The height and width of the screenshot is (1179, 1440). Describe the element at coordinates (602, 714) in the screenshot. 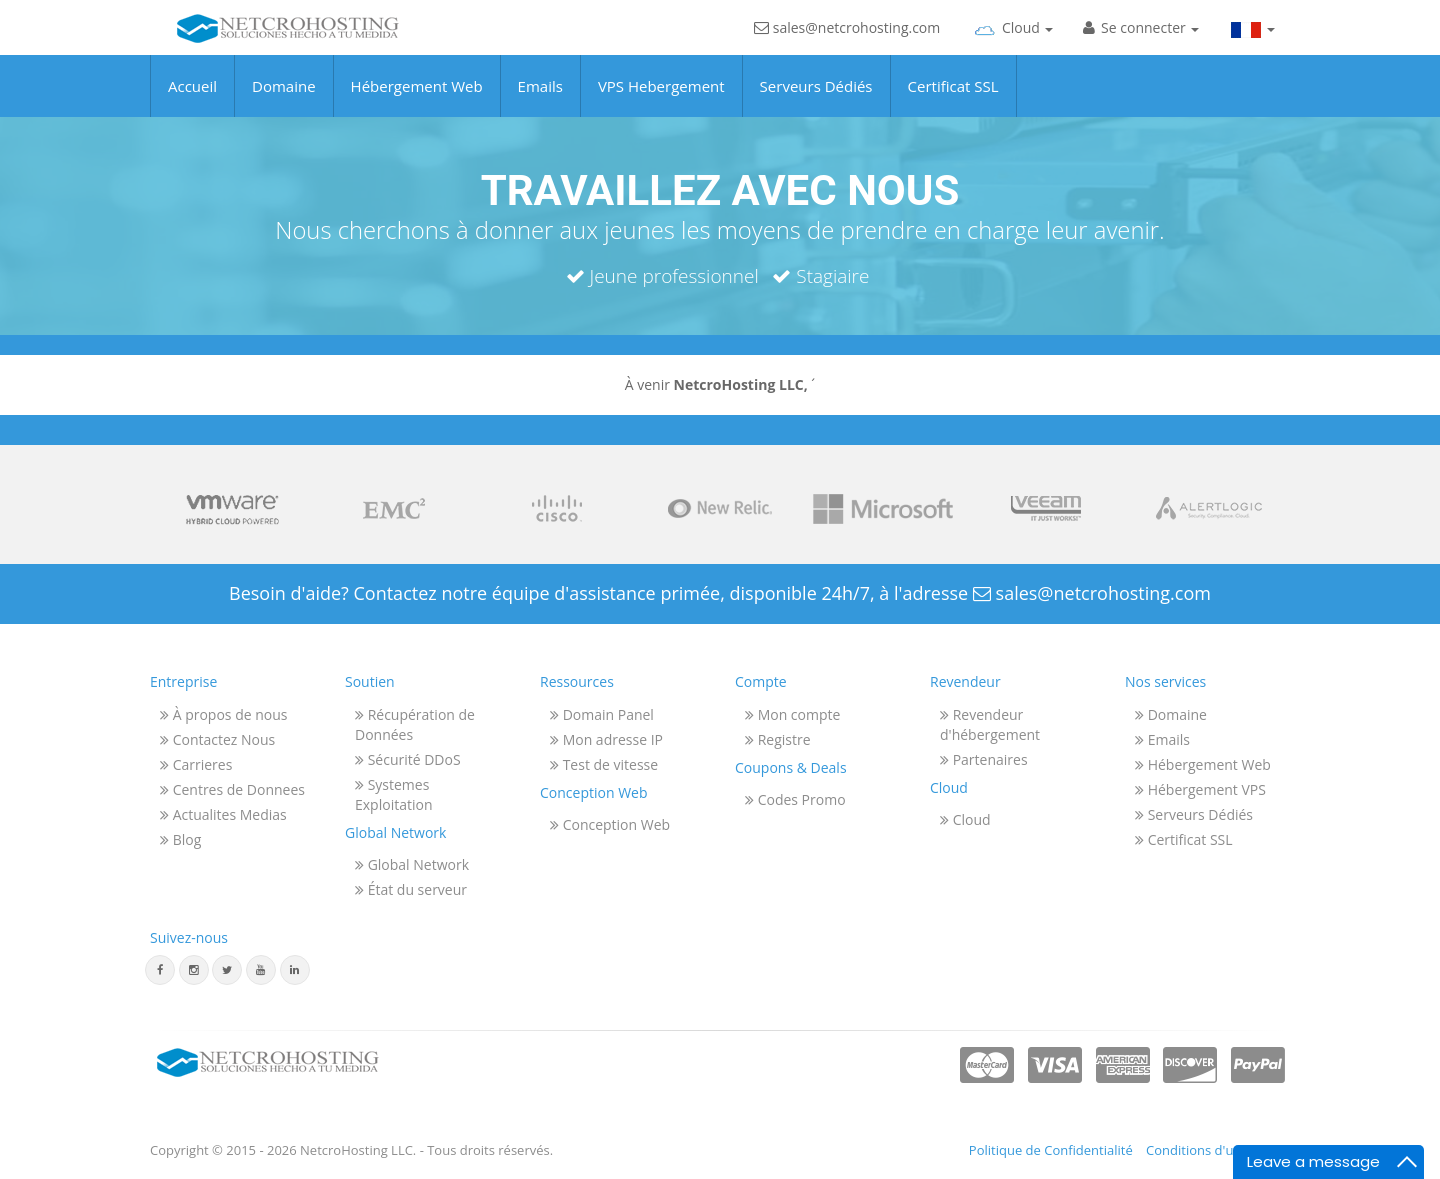

I see `Domain Panel` at that location.